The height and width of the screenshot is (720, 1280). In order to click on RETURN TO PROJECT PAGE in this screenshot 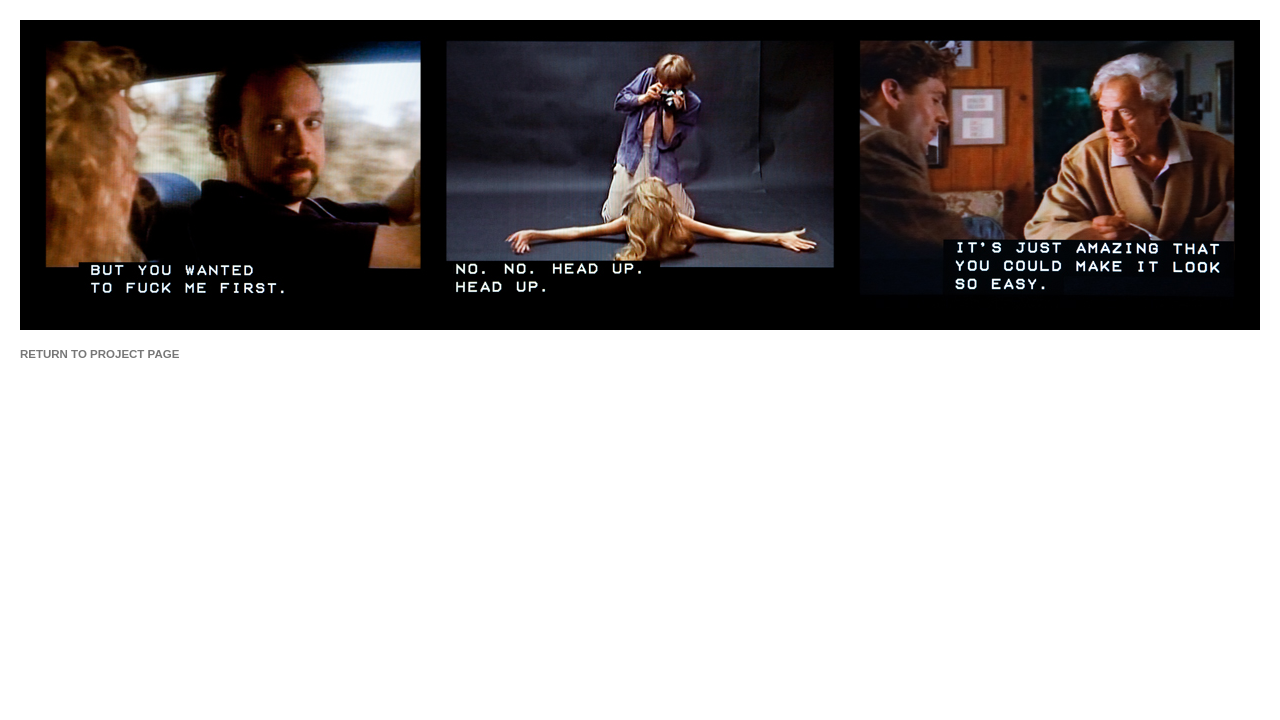, I will do `click(99, 354)`.